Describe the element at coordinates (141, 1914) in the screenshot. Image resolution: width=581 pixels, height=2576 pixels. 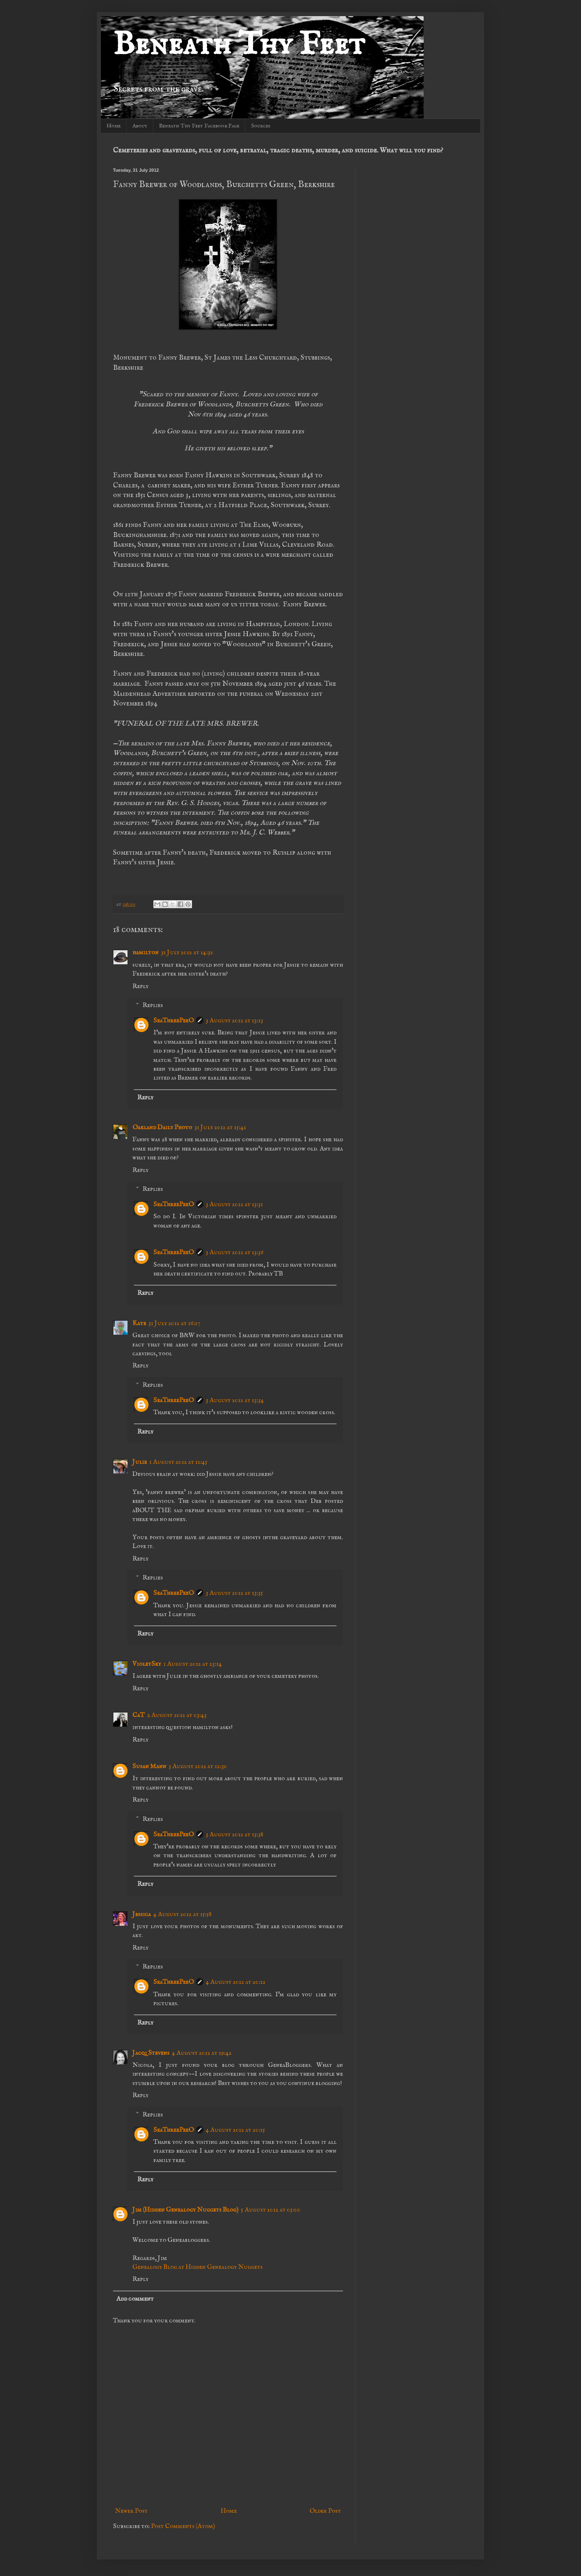
I see `Jessica` at that location.